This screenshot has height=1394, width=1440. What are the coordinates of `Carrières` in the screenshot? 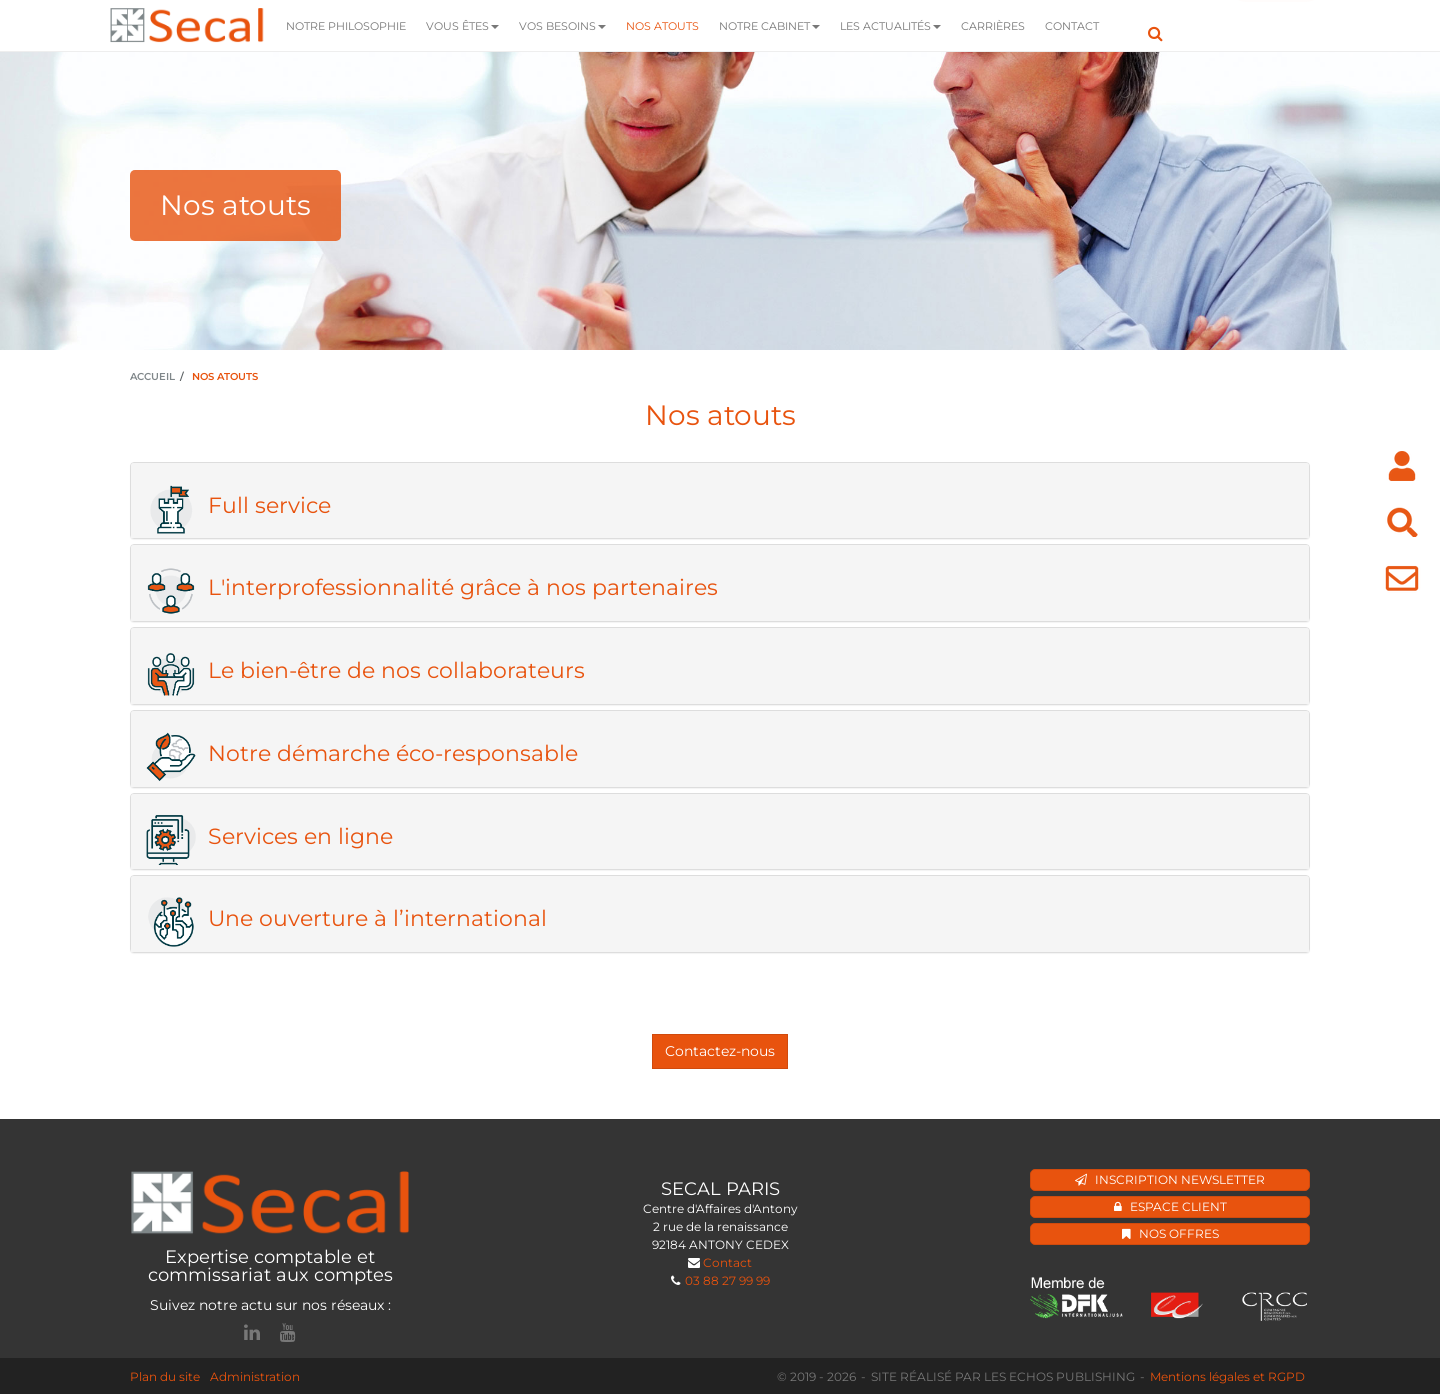 It's located at (993, 26).